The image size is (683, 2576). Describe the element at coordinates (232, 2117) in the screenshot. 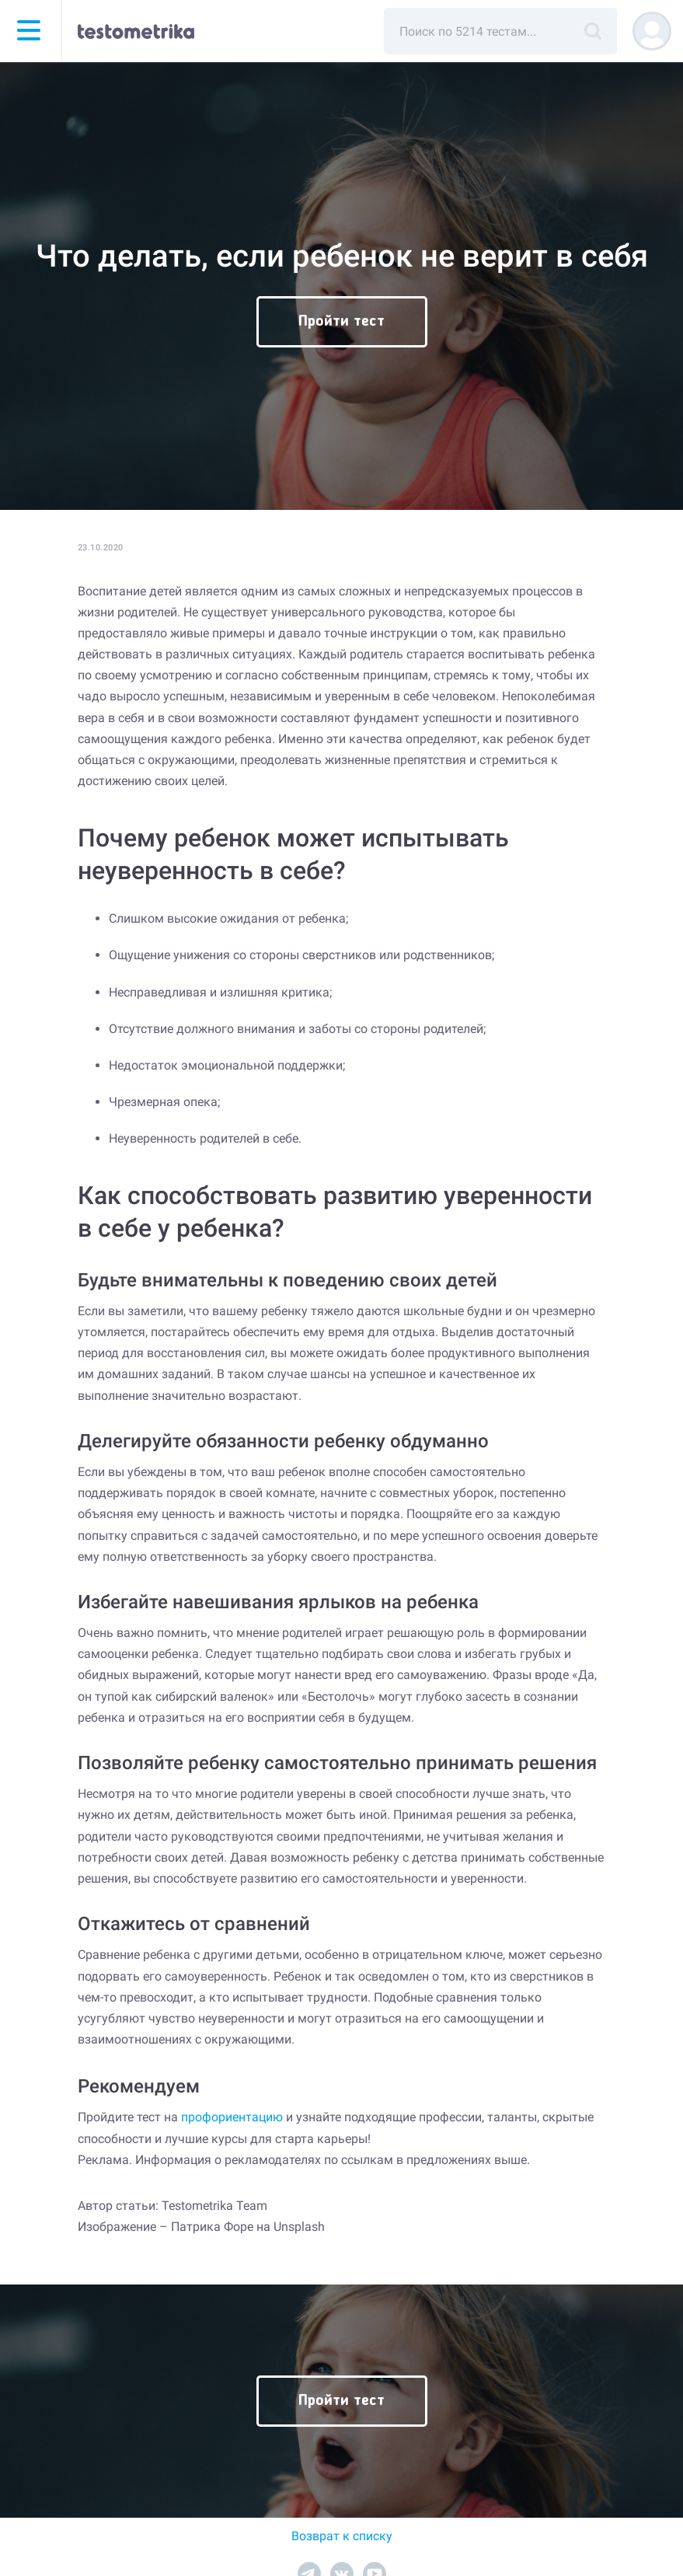

I see `профориентацию` at that location.